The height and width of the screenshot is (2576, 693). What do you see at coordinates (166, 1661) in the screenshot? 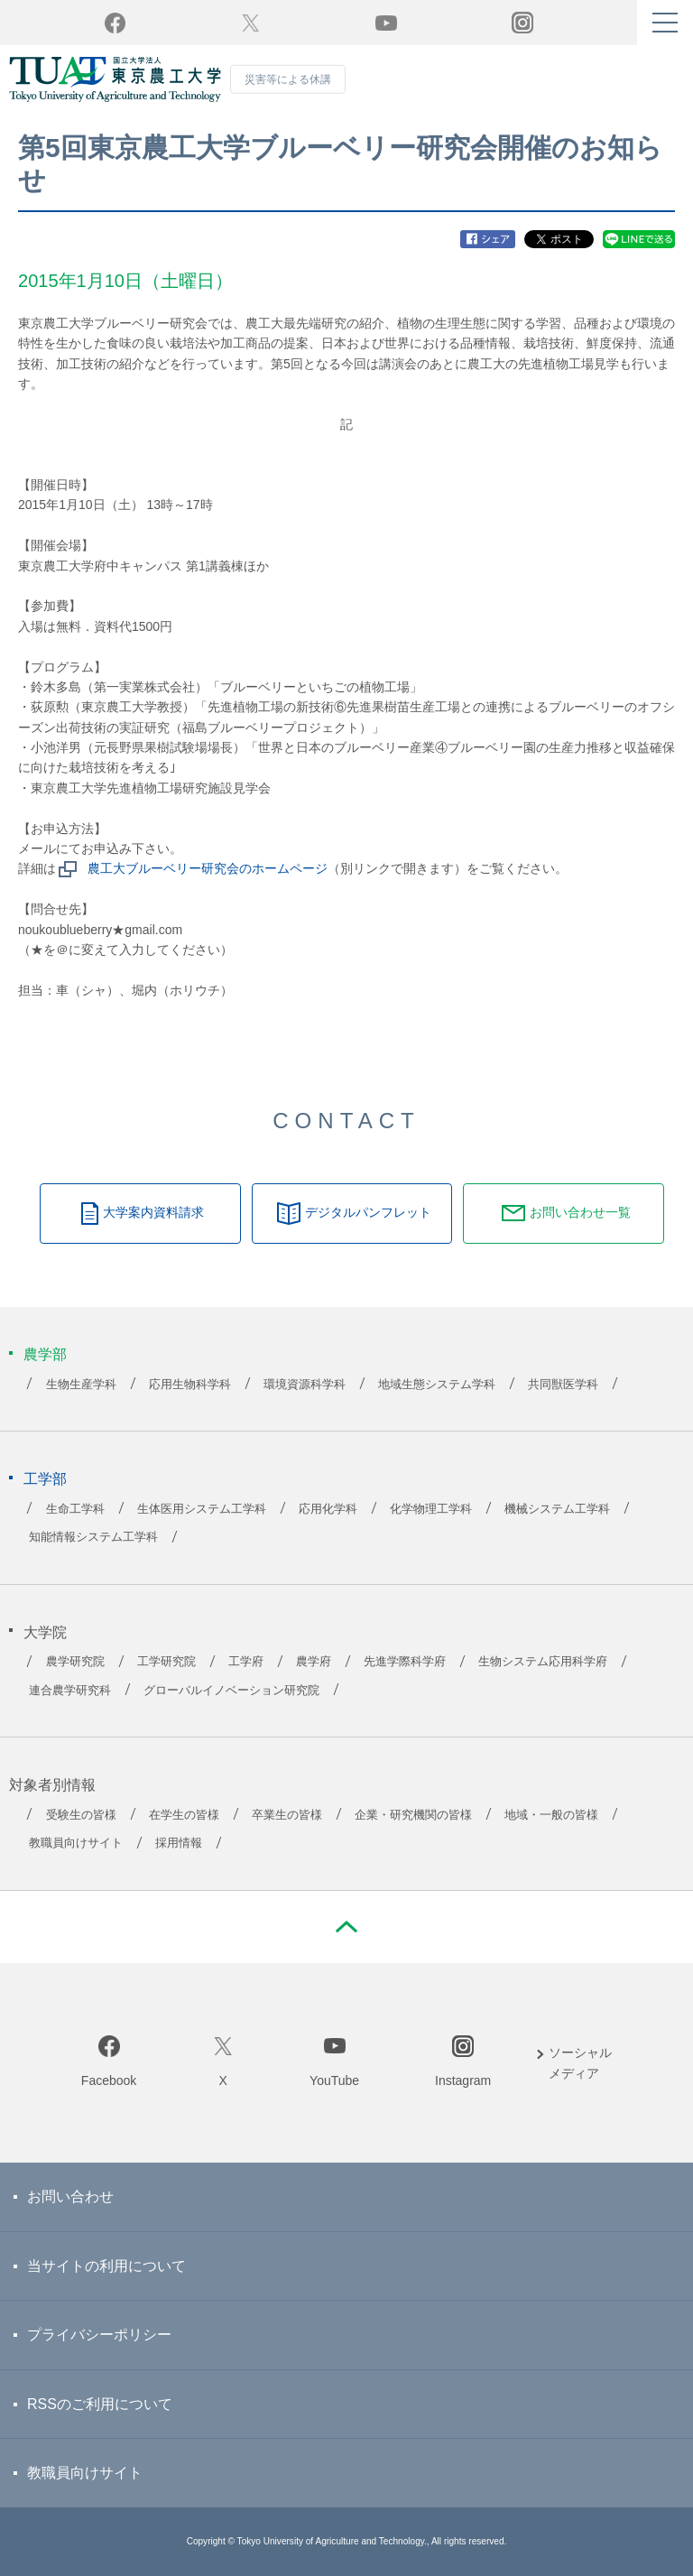
I see `工学研究院` at bounding box center [166, 1661].